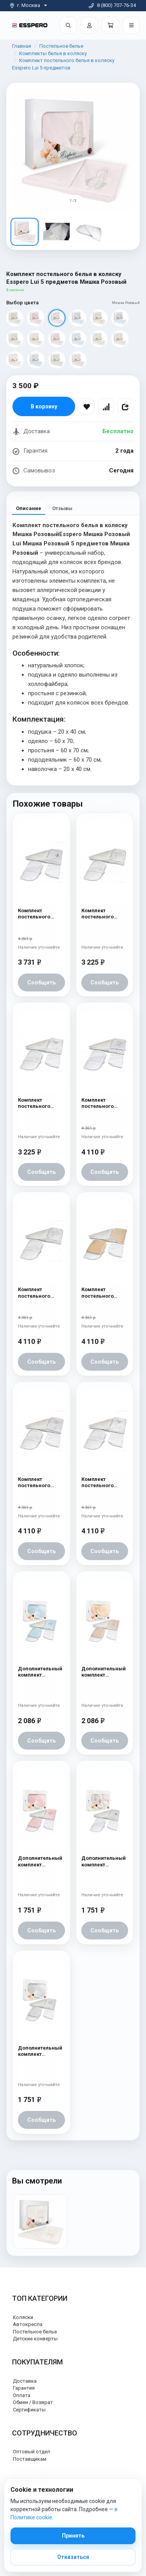  Describe the element at coordinates (53, 53) in the screenshot. I see `Комплекты белья в коляску` at that location.